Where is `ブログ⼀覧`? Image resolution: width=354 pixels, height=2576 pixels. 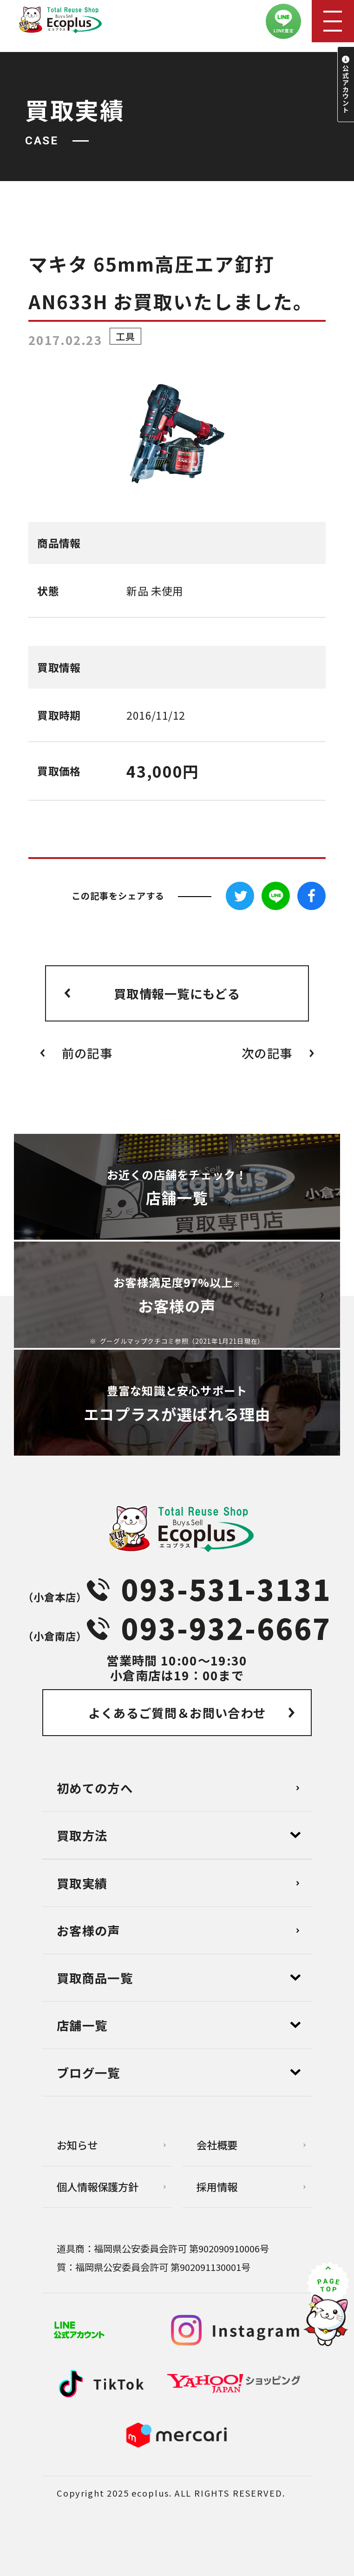 ブログ⼀覧 is located at coordinates (88, 2072).